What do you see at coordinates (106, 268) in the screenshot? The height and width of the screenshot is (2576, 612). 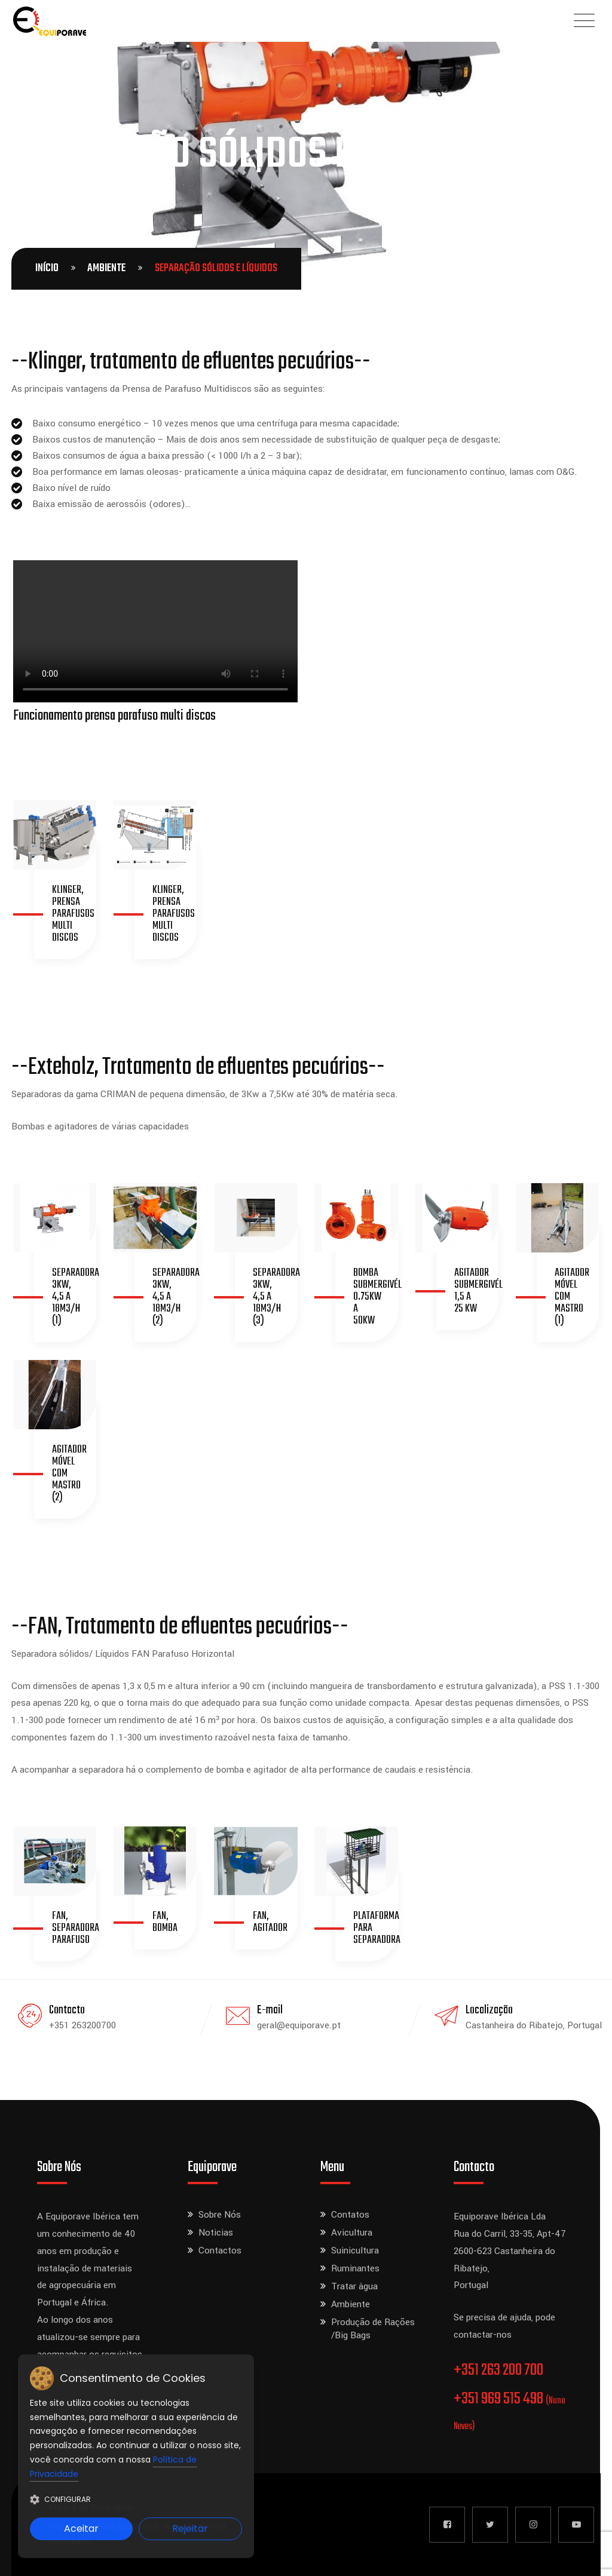 I see `Ambiente` at bounding box center [106, 268].